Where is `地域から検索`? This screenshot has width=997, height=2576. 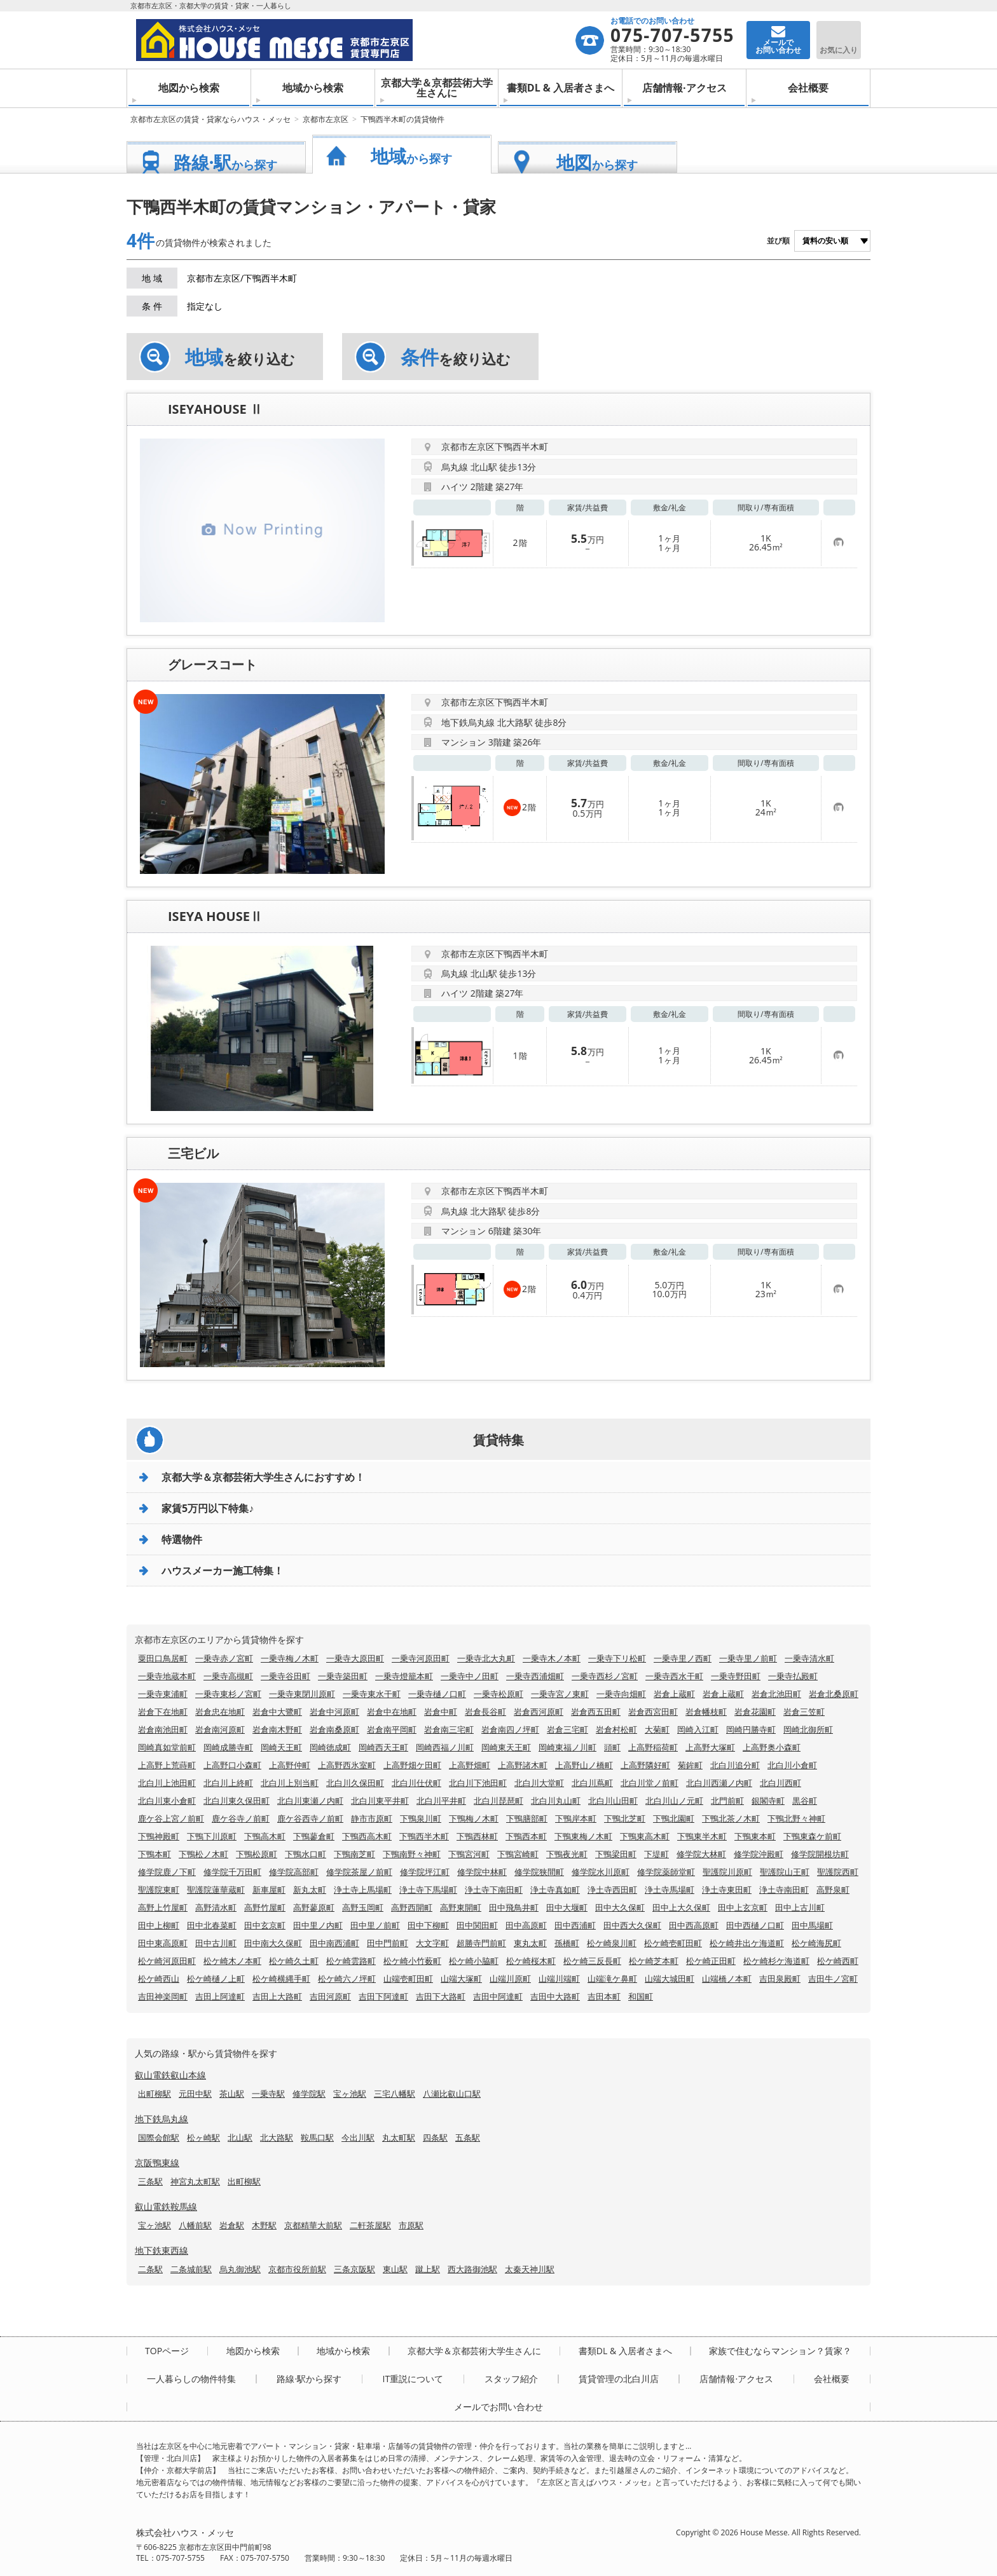 地域から検索 is located at coordinates (312, 88).